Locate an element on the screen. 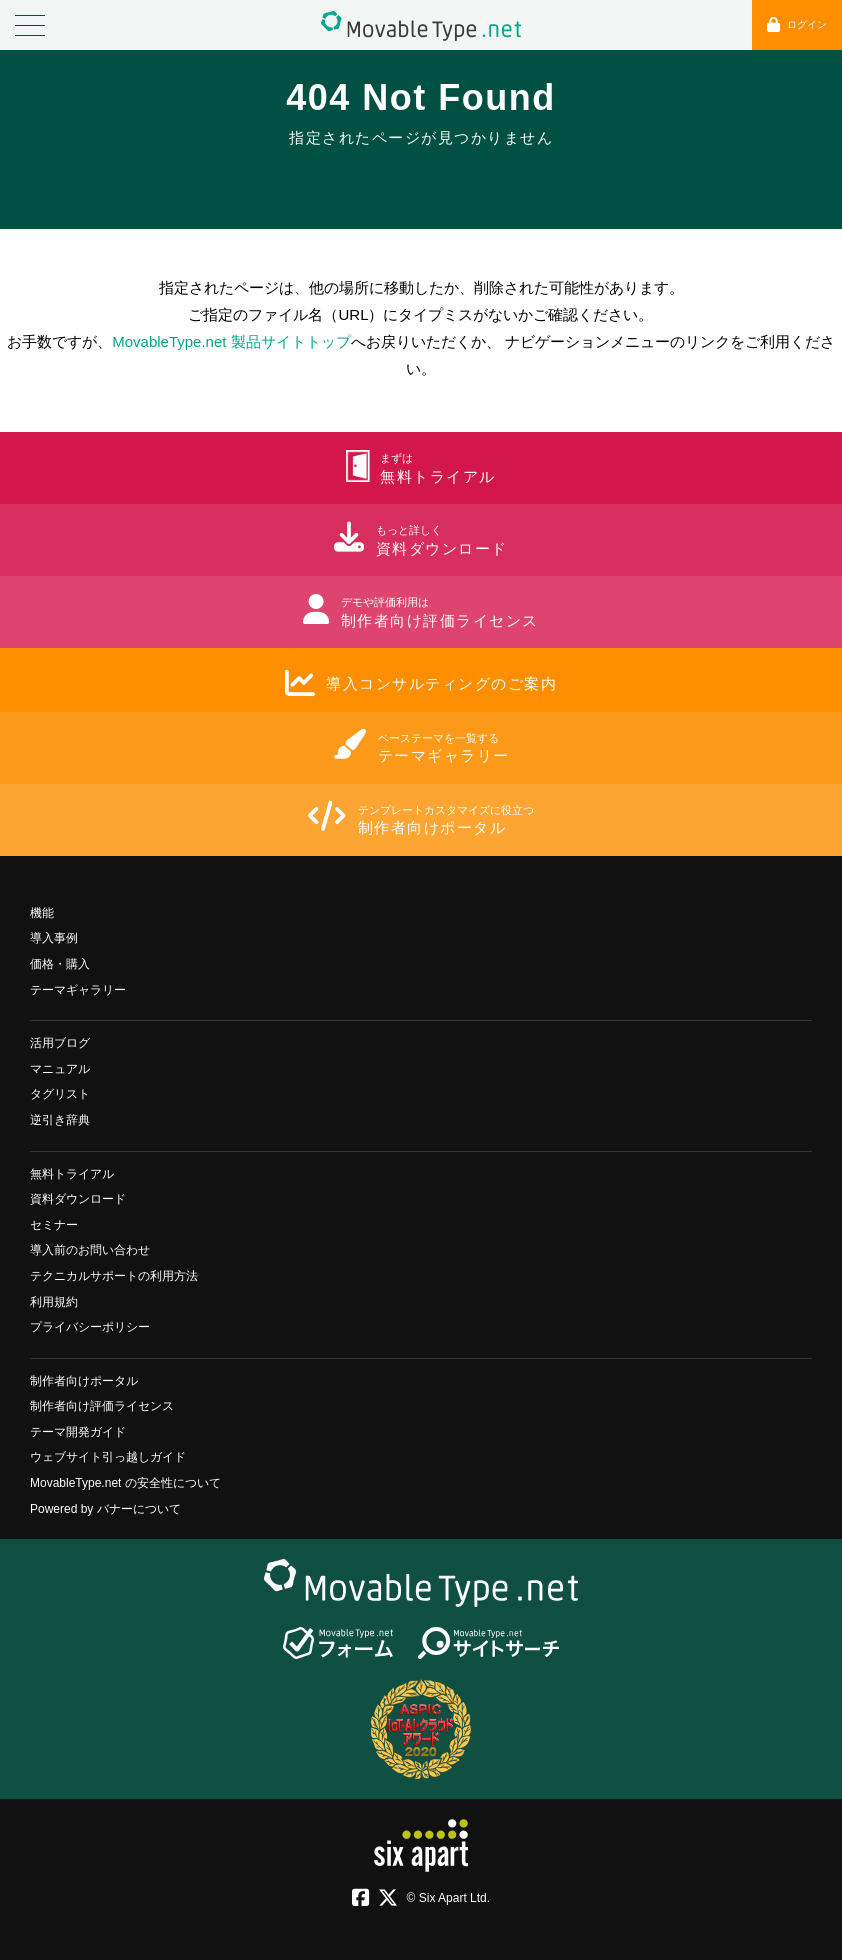  テーマ開発ガイド is located at coordinates (78, 1432).